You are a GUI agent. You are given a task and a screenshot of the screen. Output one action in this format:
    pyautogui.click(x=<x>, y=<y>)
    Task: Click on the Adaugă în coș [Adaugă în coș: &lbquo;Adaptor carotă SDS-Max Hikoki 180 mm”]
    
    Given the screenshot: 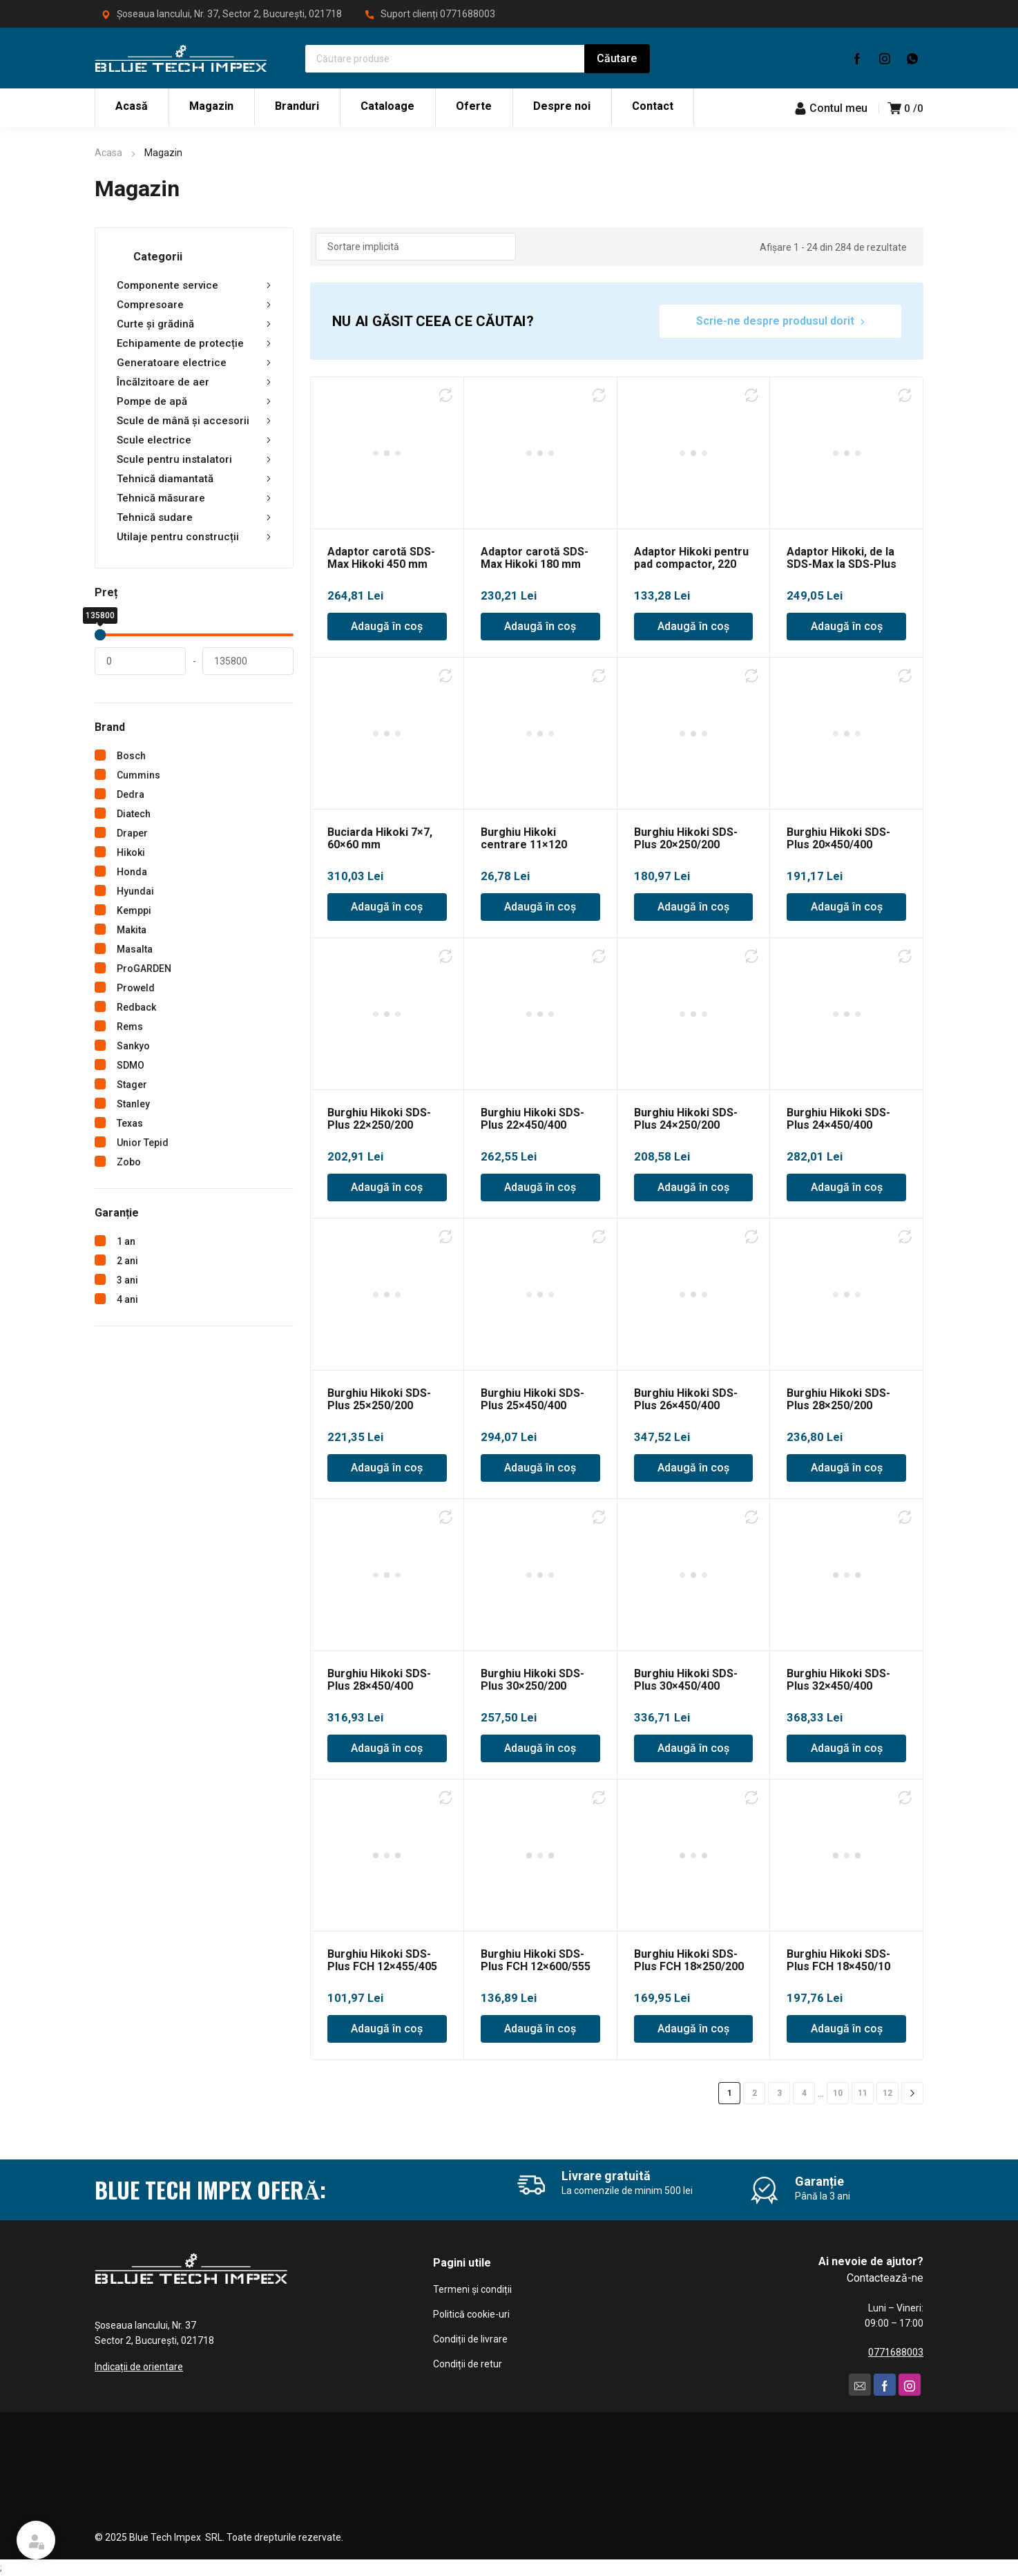 What is the action you would take?
    pyautogui.click(x=540, y=626)
    